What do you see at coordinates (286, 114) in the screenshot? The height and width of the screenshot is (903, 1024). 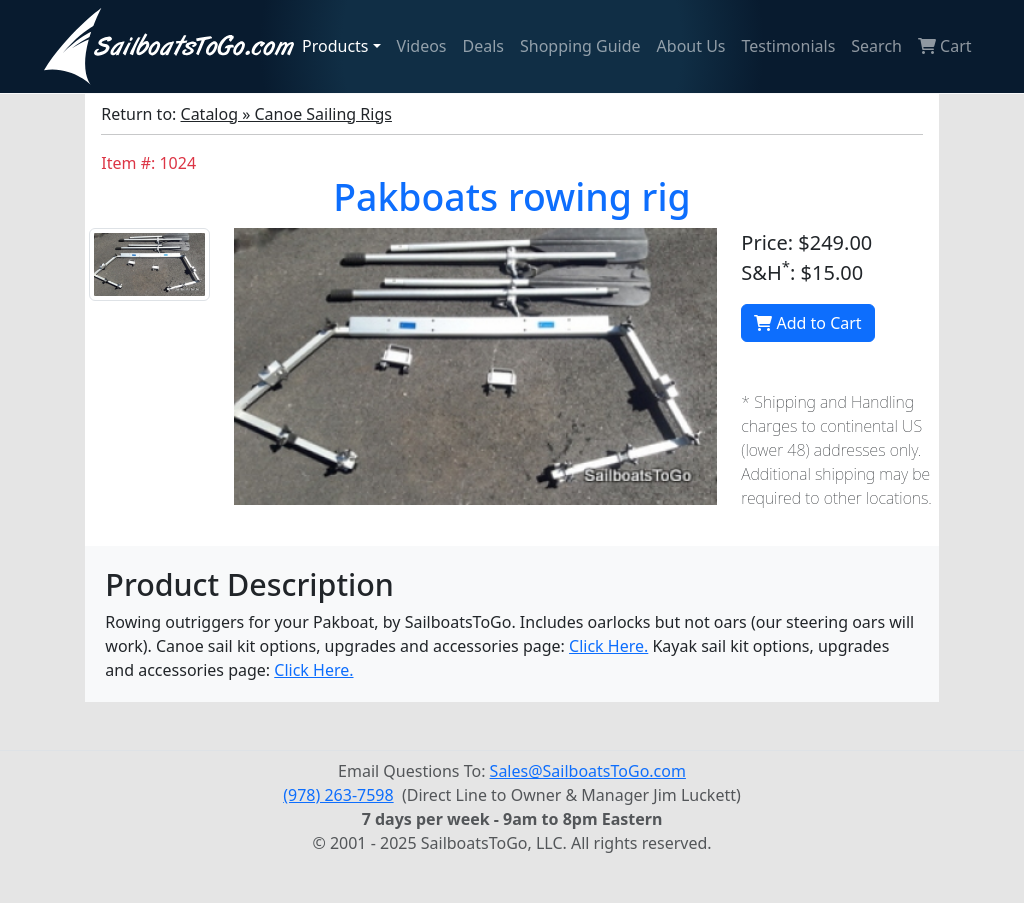 I see `Catalog » Canoe Sailing Rigs` at bounding box center [286, 114].